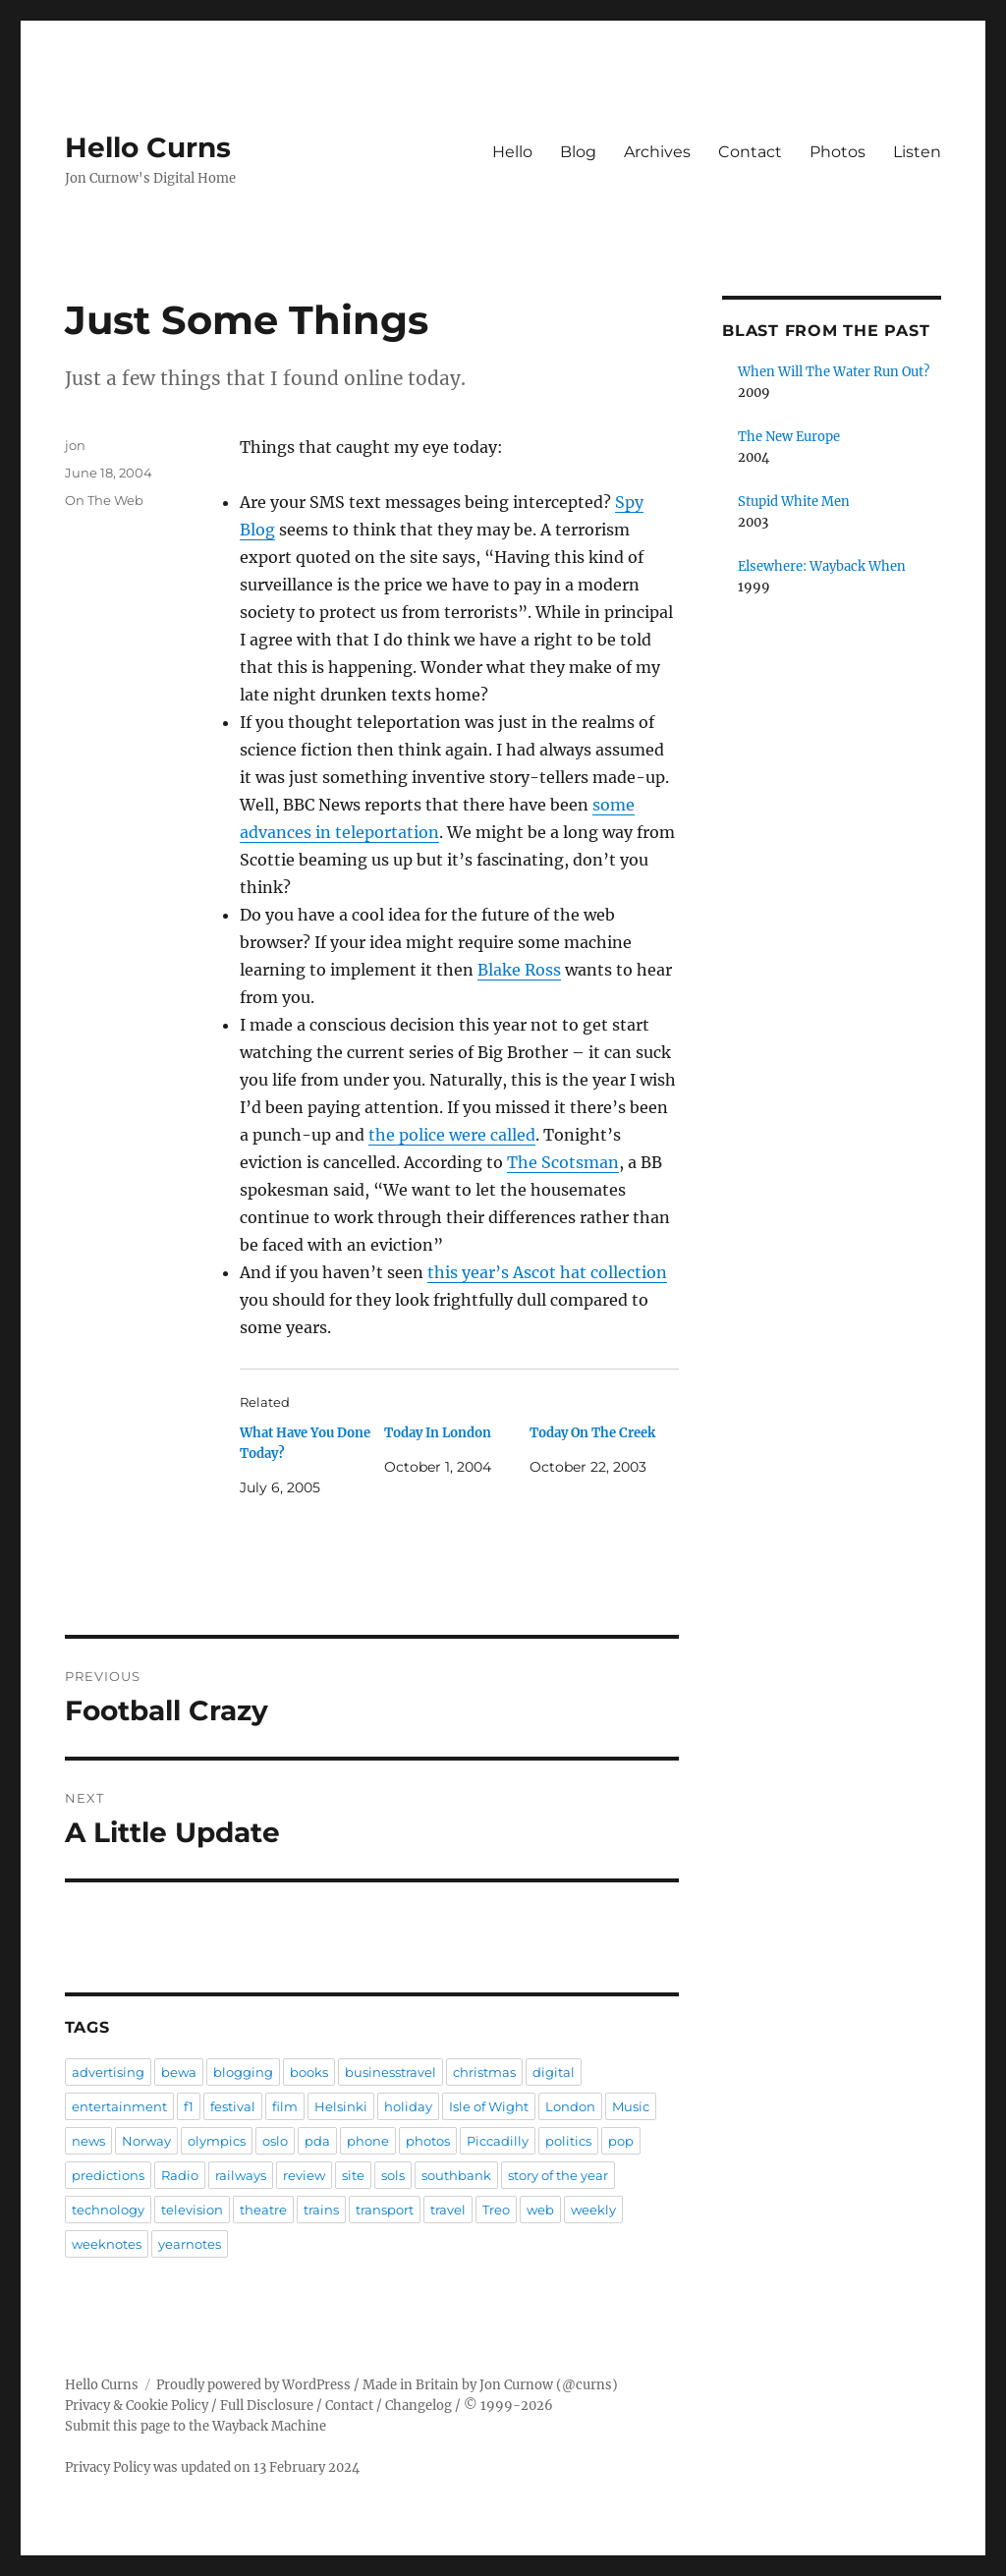 Image resolution: width=1006 pixels, height=2576 pixels. What do you see at coordinates (263, 2209) in the screenshot?
I see `theatre` at bounding box center [263, 2209].